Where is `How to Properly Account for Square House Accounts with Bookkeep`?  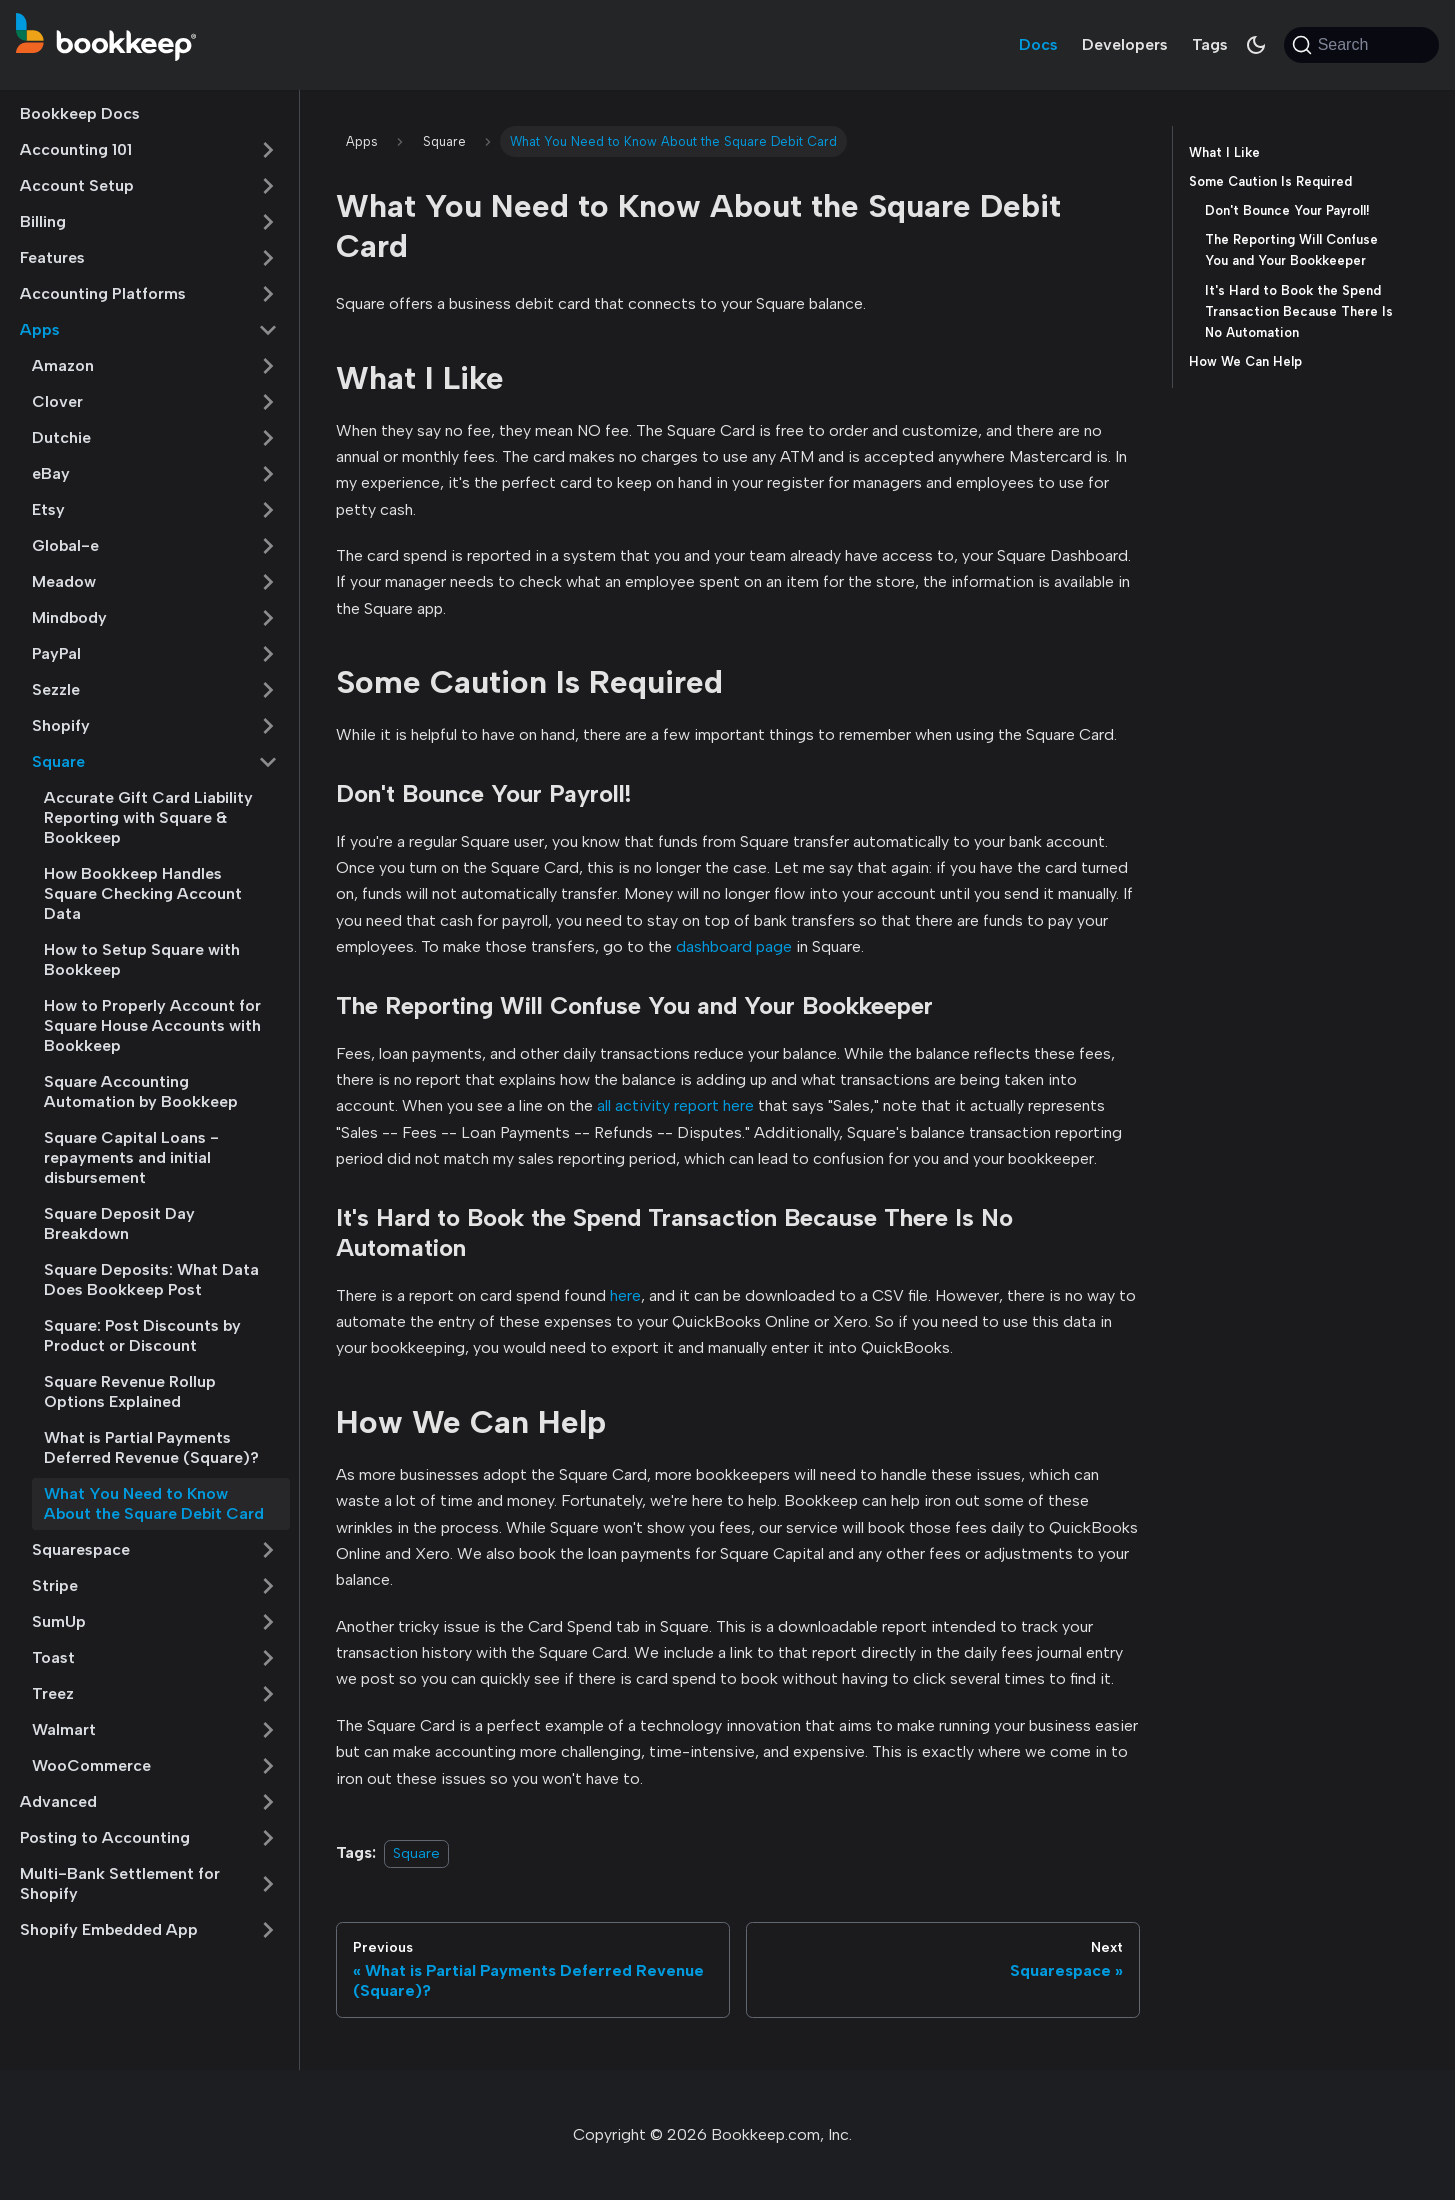
How to Properly Account for Square House Accounts with Bookkeep is located at coordinates (152, 1025).